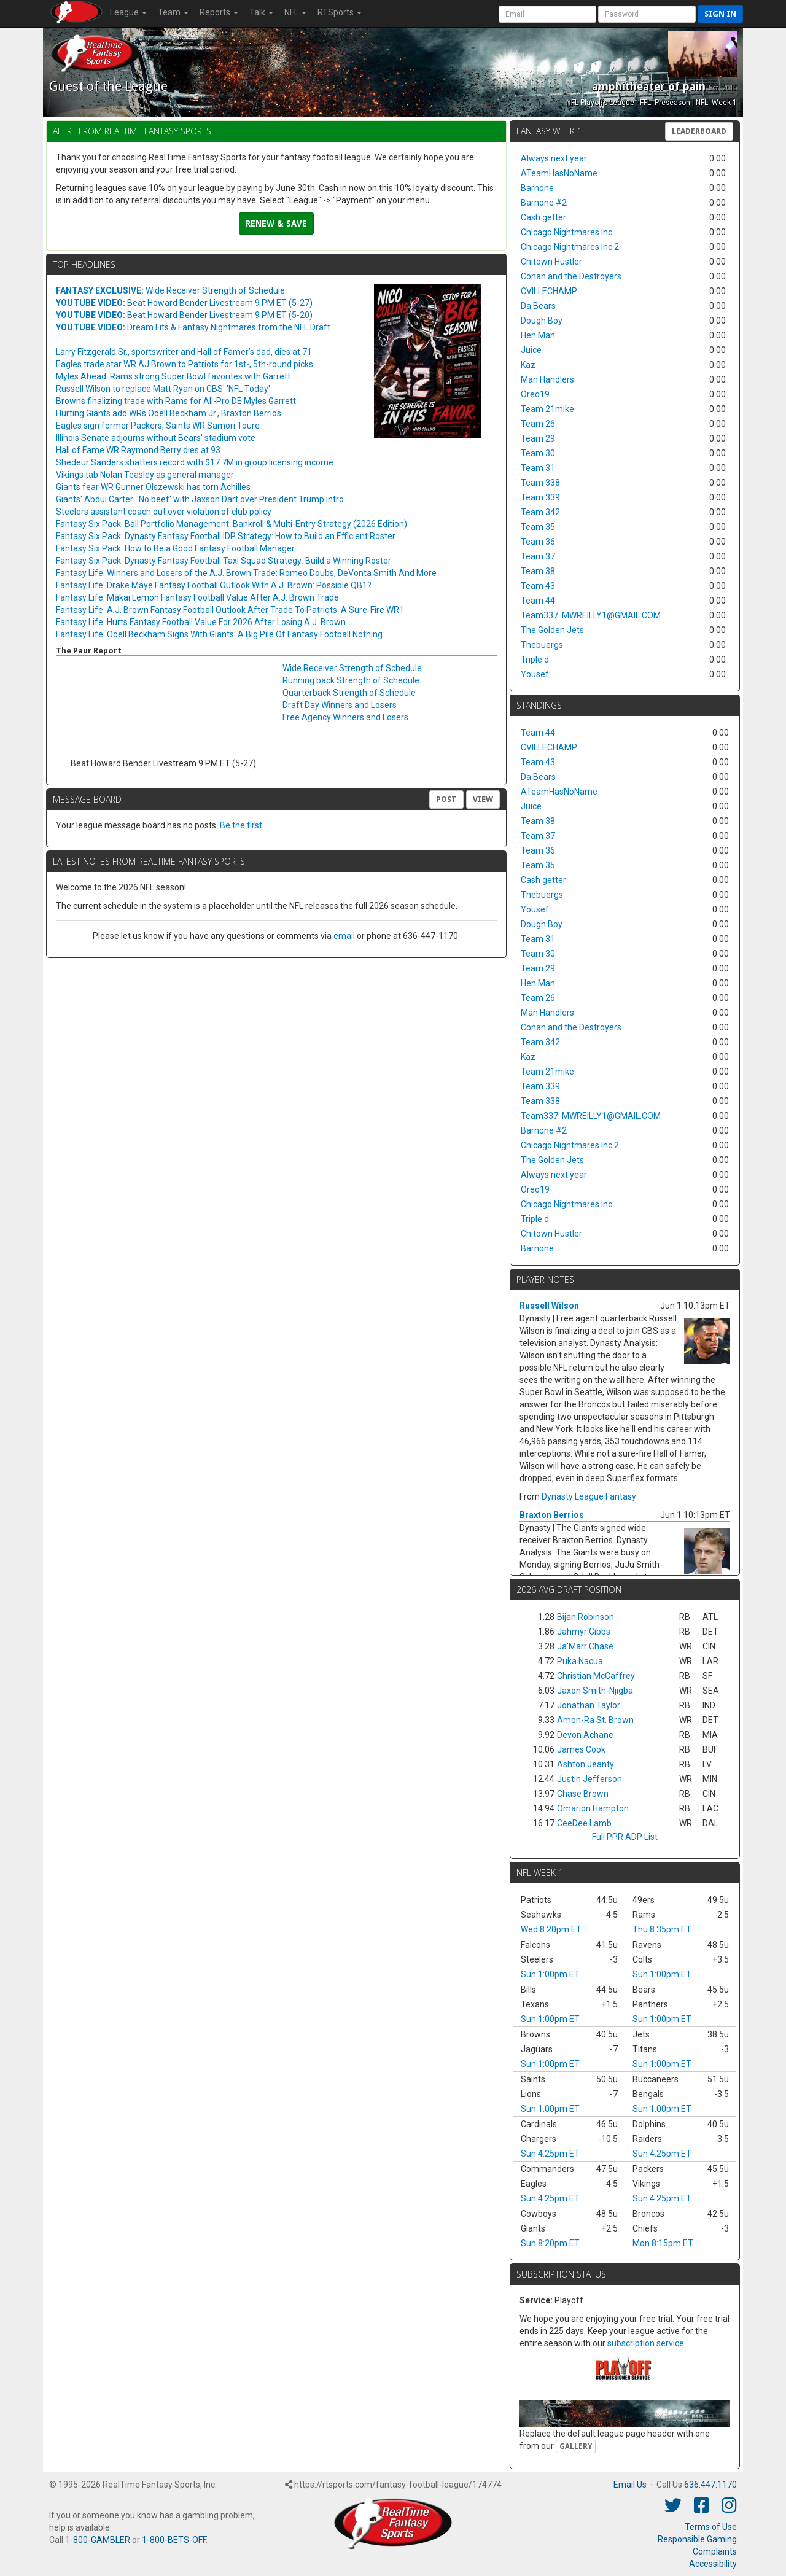  Describe the element at coordinates (535, 394) in the screenshot. I see `Oreo19` at that location.